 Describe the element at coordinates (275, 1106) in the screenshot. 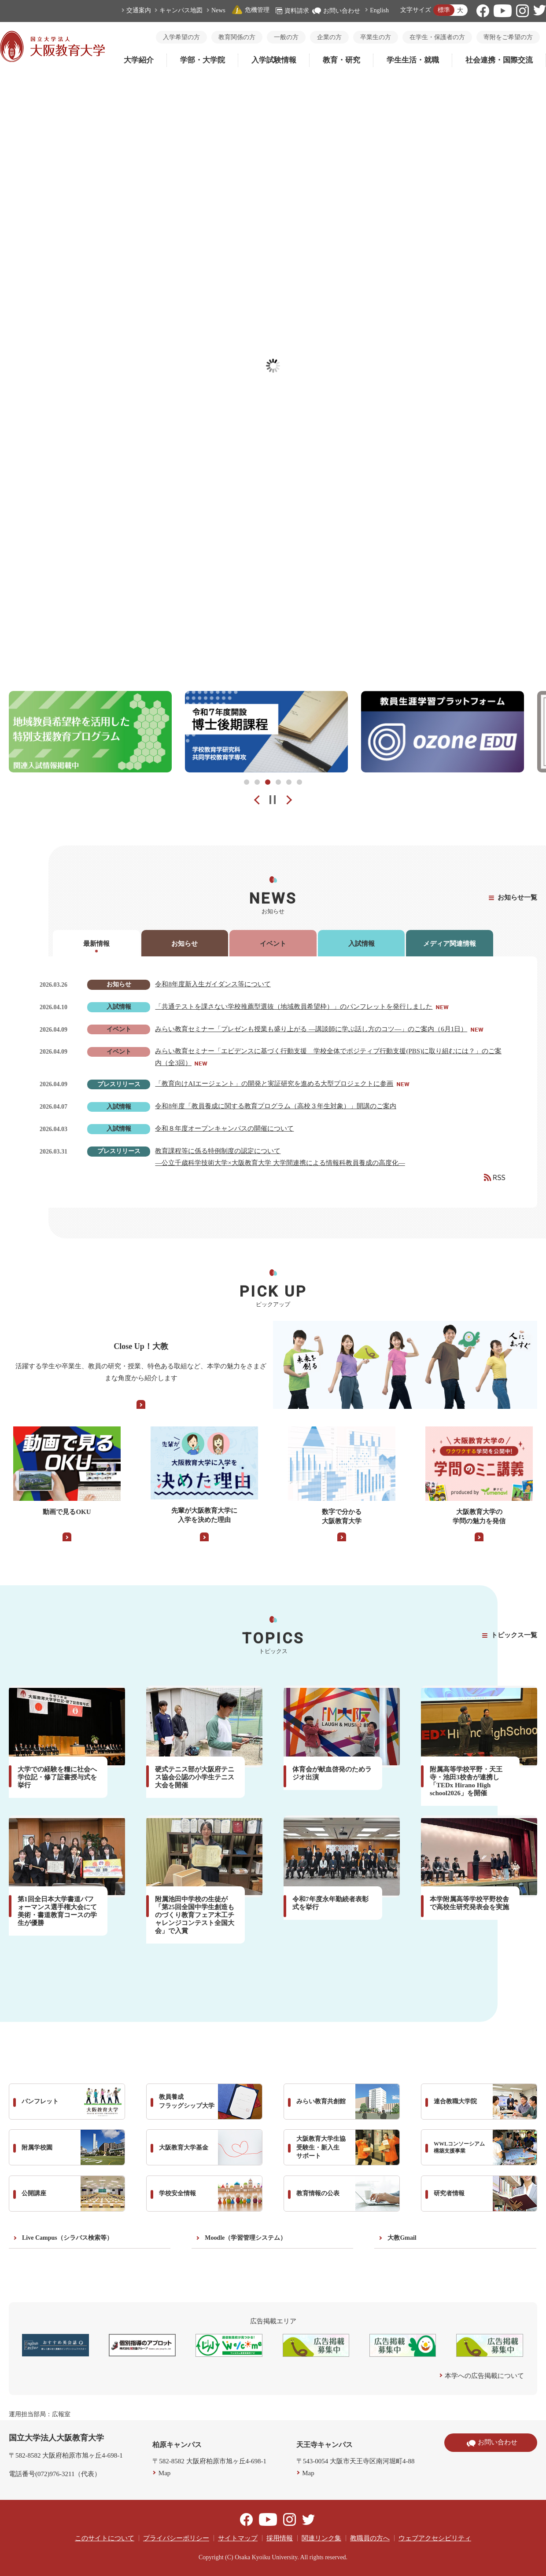

I see `令和8年度「教員養成に関する教育プログラム（高校３年生対象）」開講のご案内` at that location.